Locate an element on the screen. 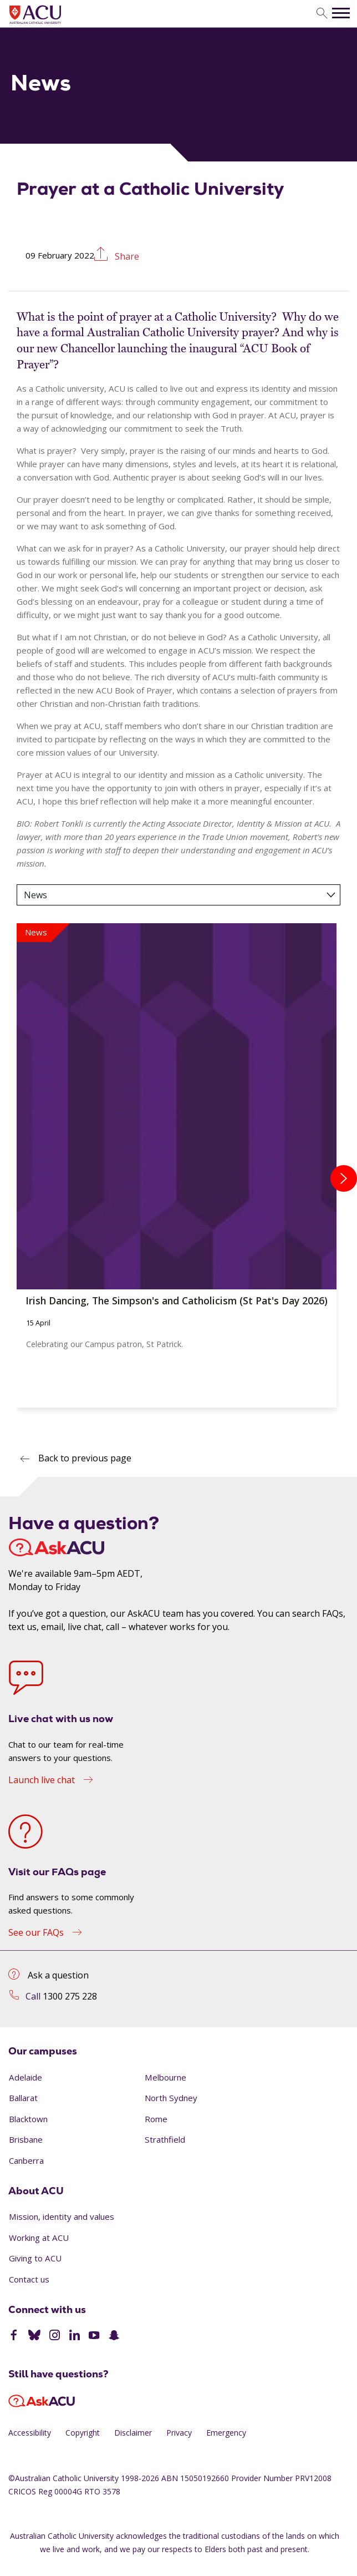 The width and height of the screenshot is (357, 2576). See our FAQs is located at coordinates (36, 1932).